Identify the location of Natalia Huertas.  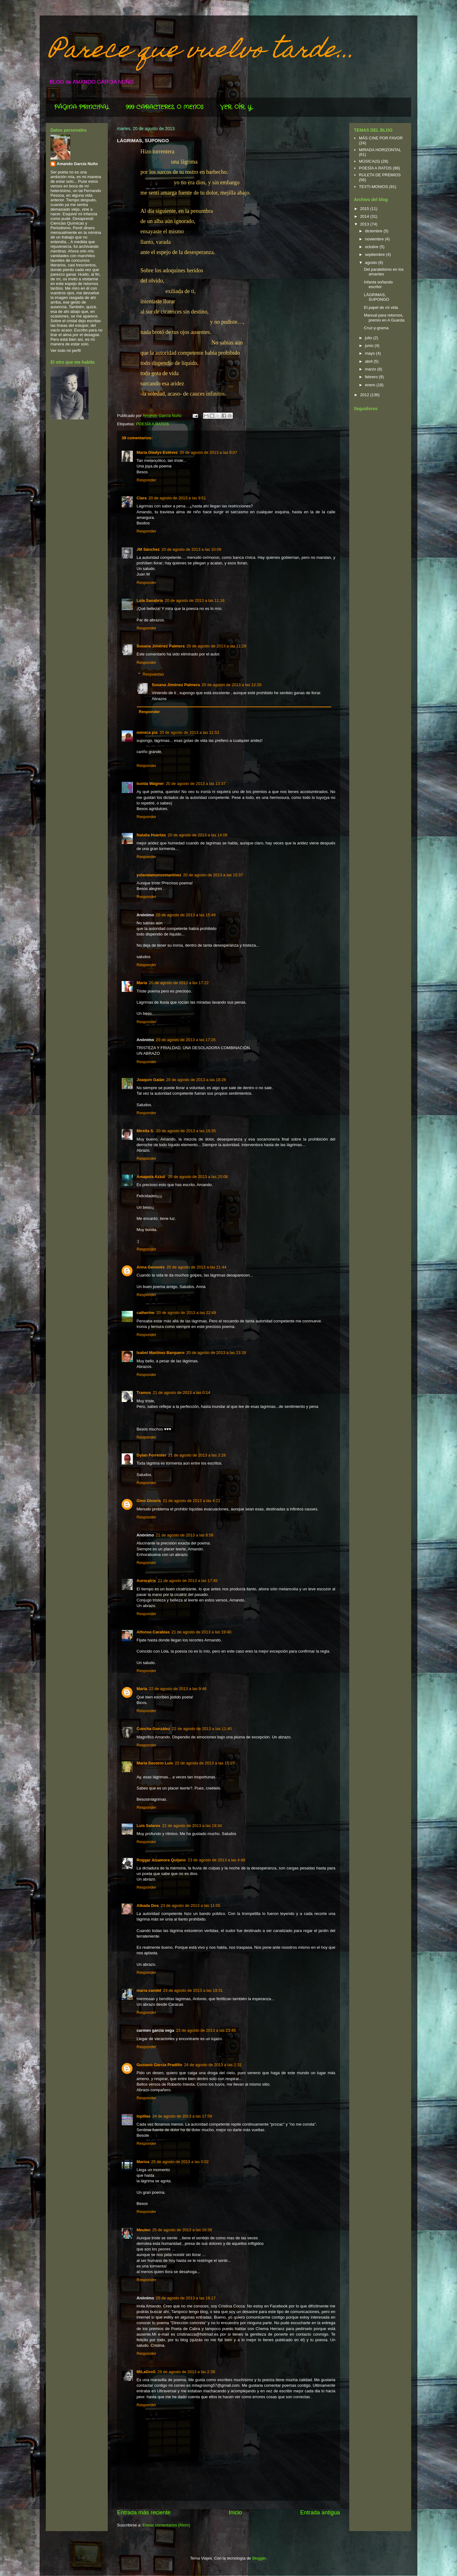
(151, 835).